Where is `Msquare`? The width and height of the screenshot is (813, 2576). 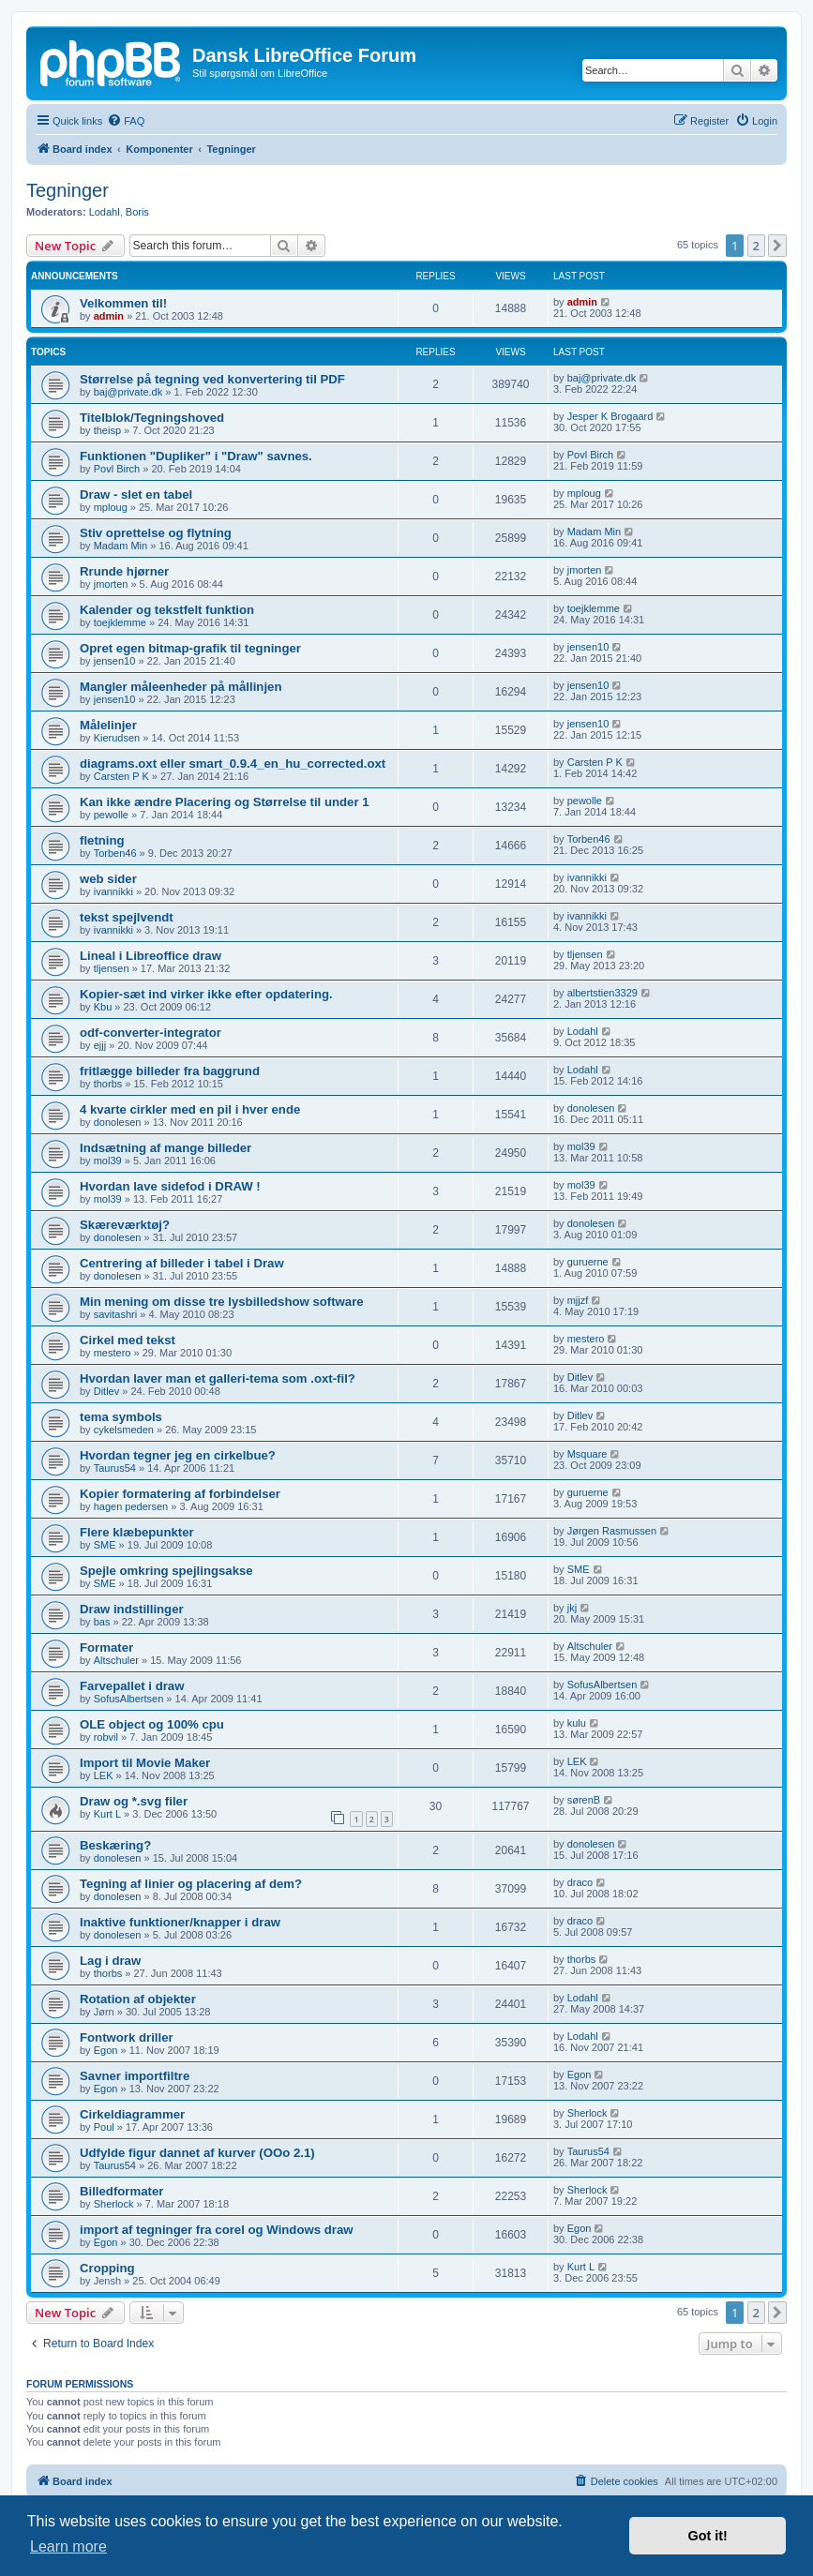
Msquare is located at coordinates (587, 1454).